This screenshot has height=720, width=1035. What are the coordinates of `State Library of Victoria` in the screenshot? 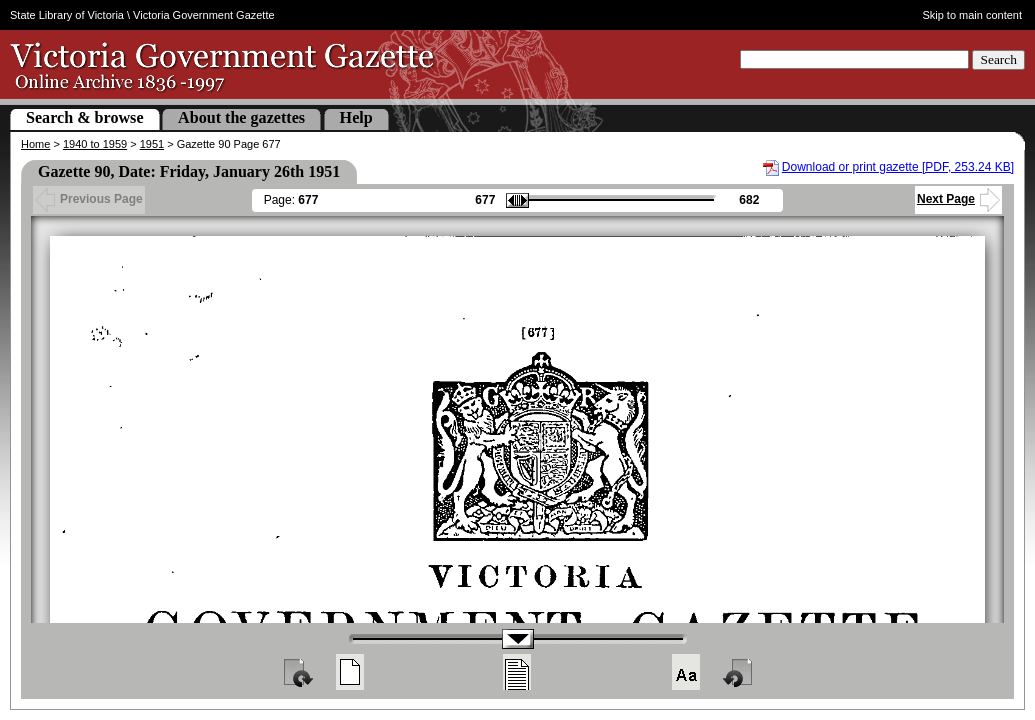 It's located at (67, 15).